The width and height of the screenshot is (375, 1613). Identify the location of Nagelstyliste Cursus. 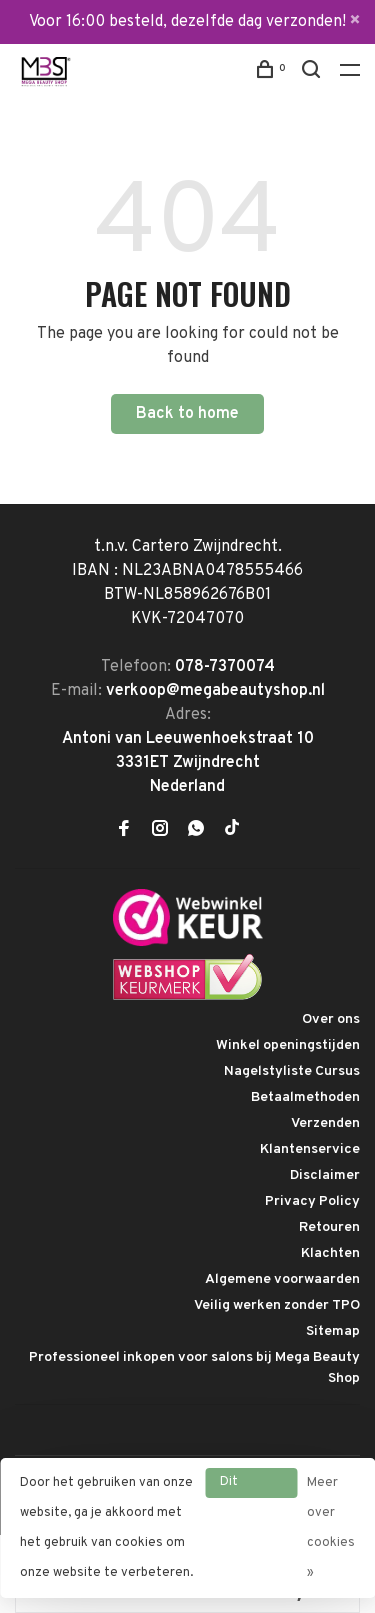
(292, 1071).